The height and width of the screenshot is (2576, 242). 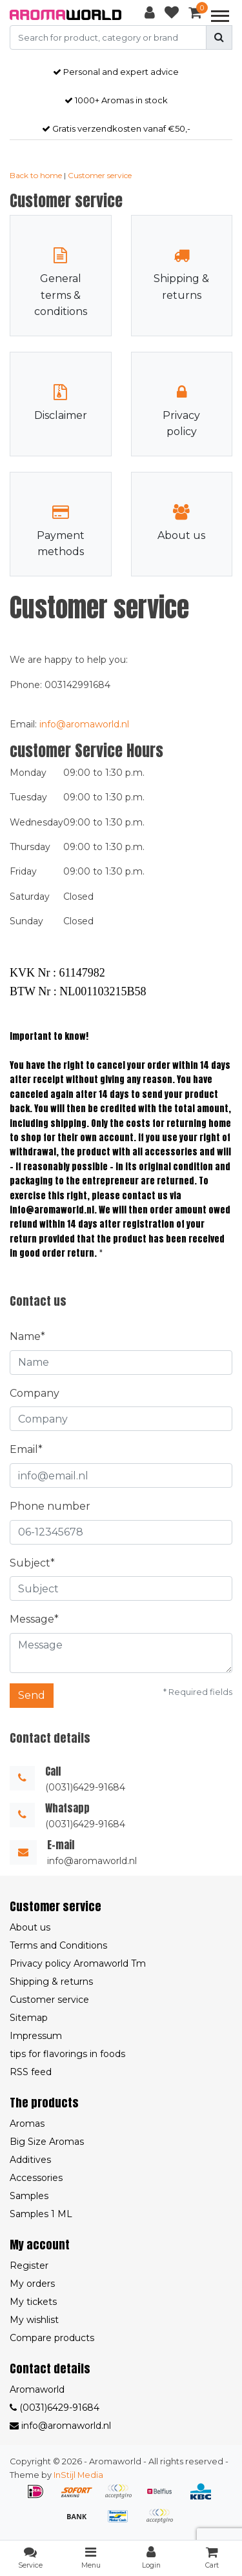 I want to click on Big Size Aromas, so click(x=47, y=2141).